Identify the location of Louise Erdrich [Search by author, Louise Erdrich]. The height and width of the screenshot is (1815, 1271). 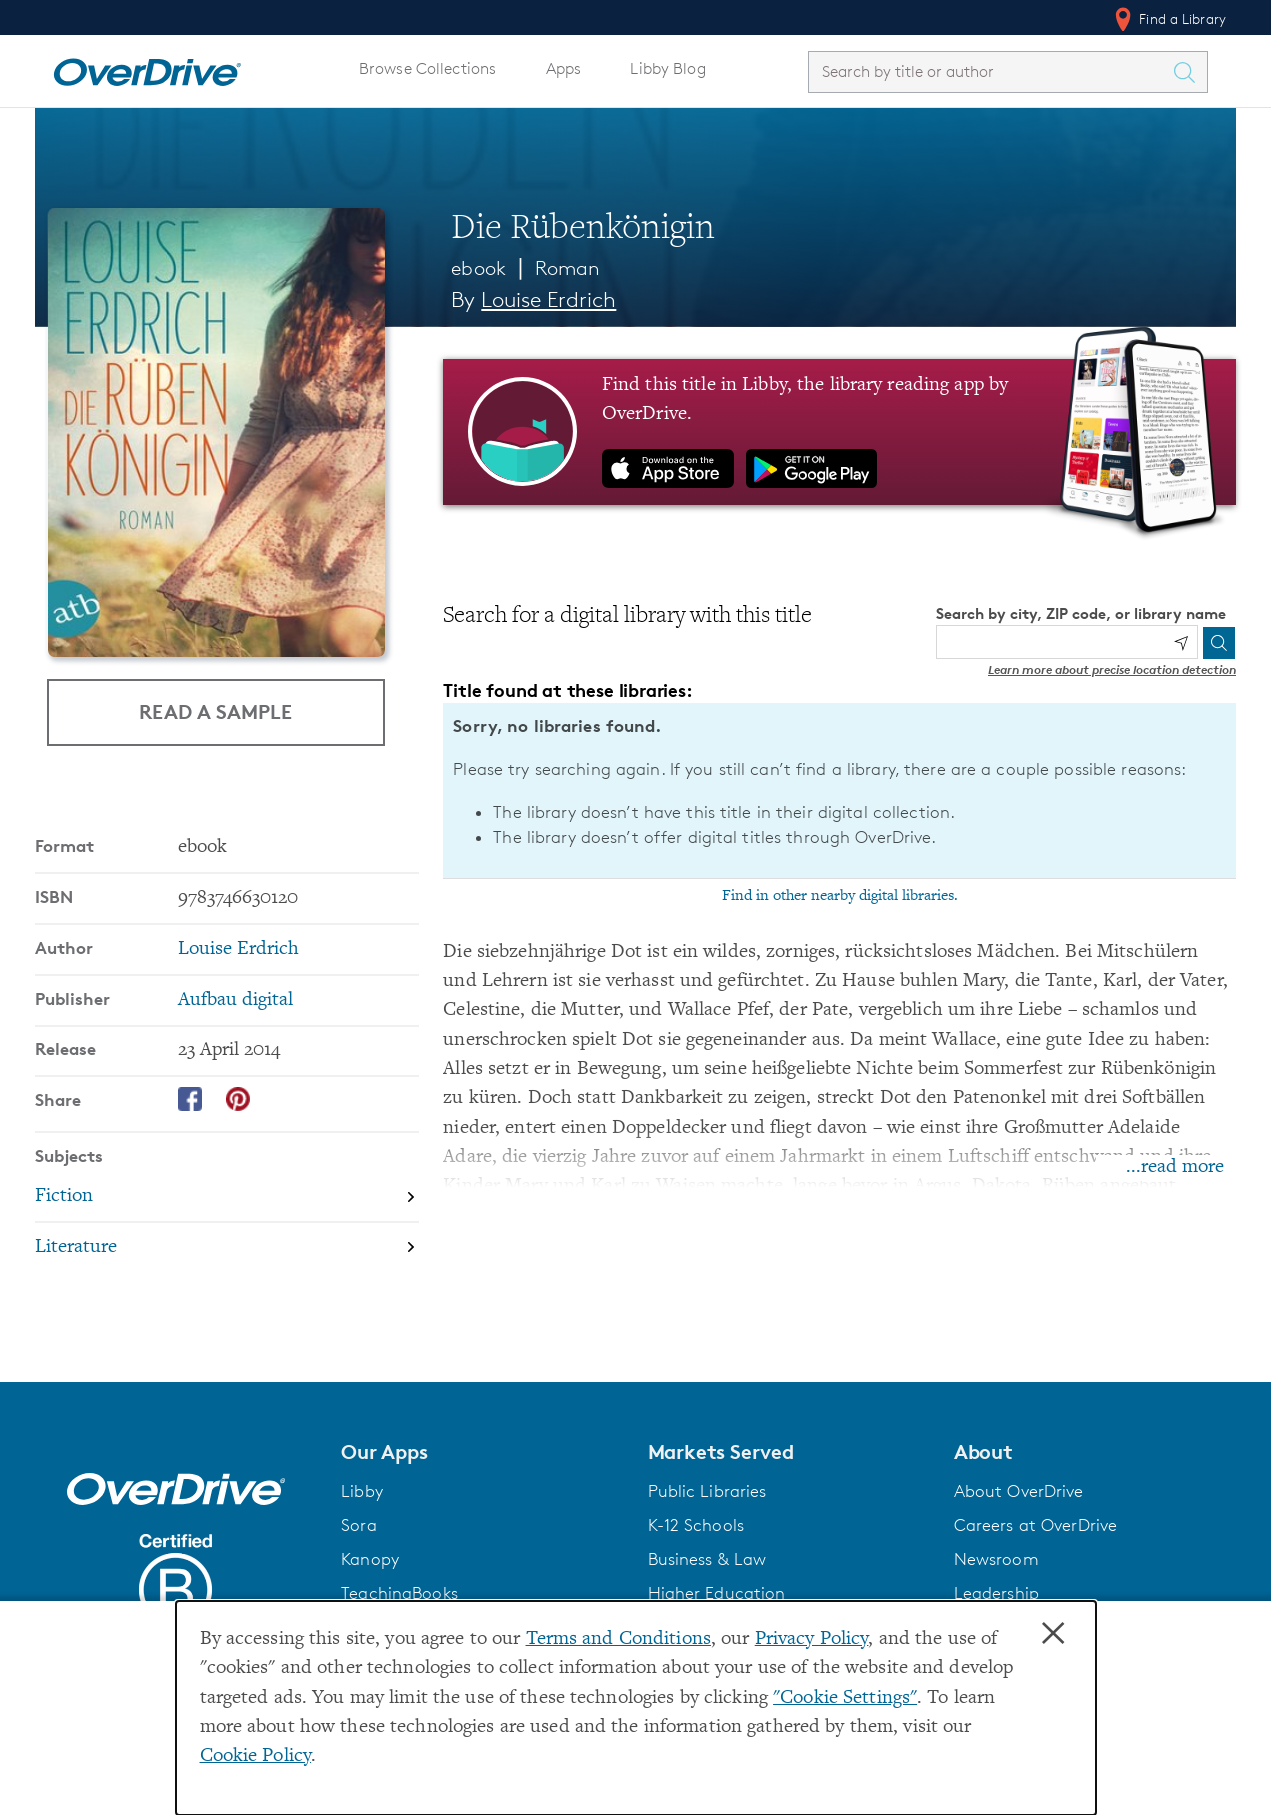
(548, 299).